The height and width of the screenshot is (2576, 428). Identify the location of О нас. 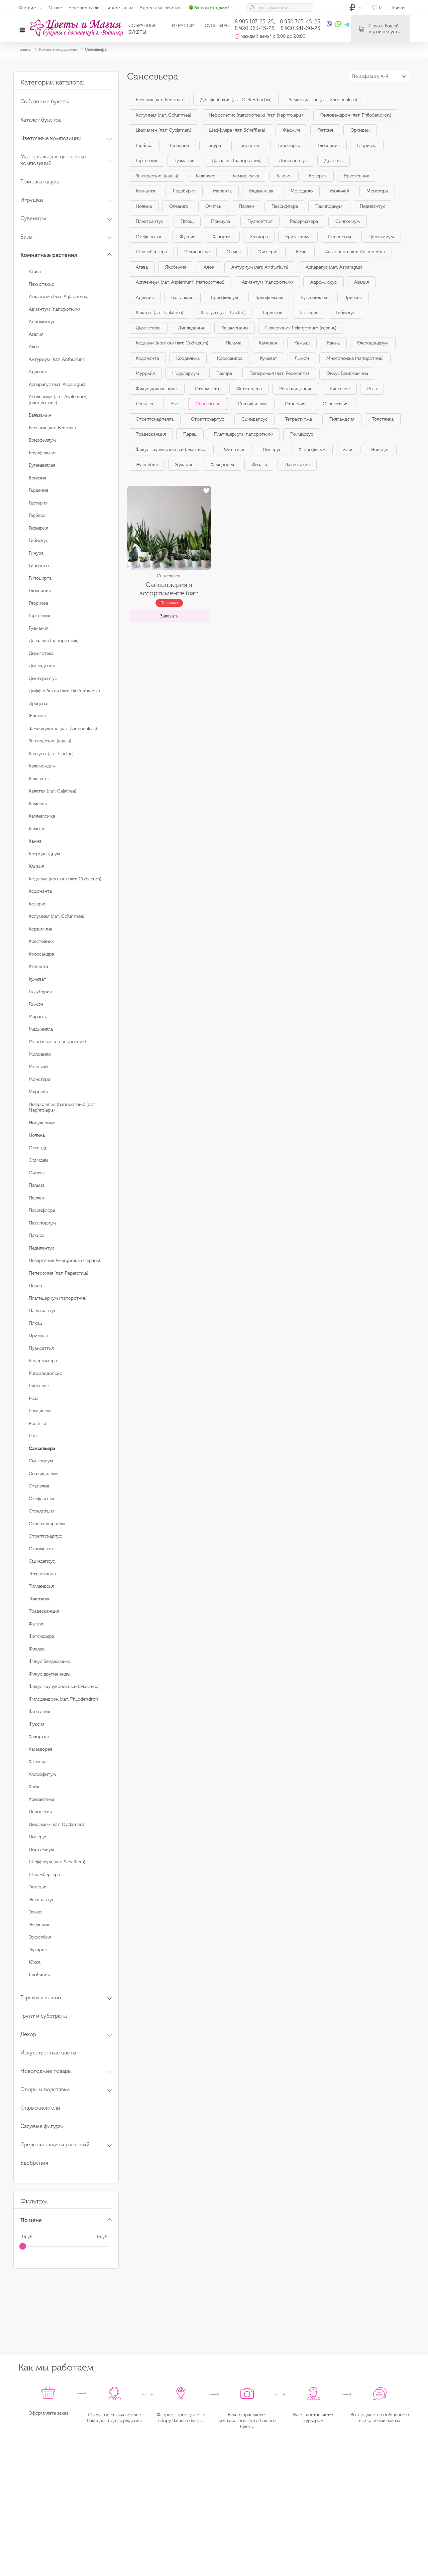
(55, 8).